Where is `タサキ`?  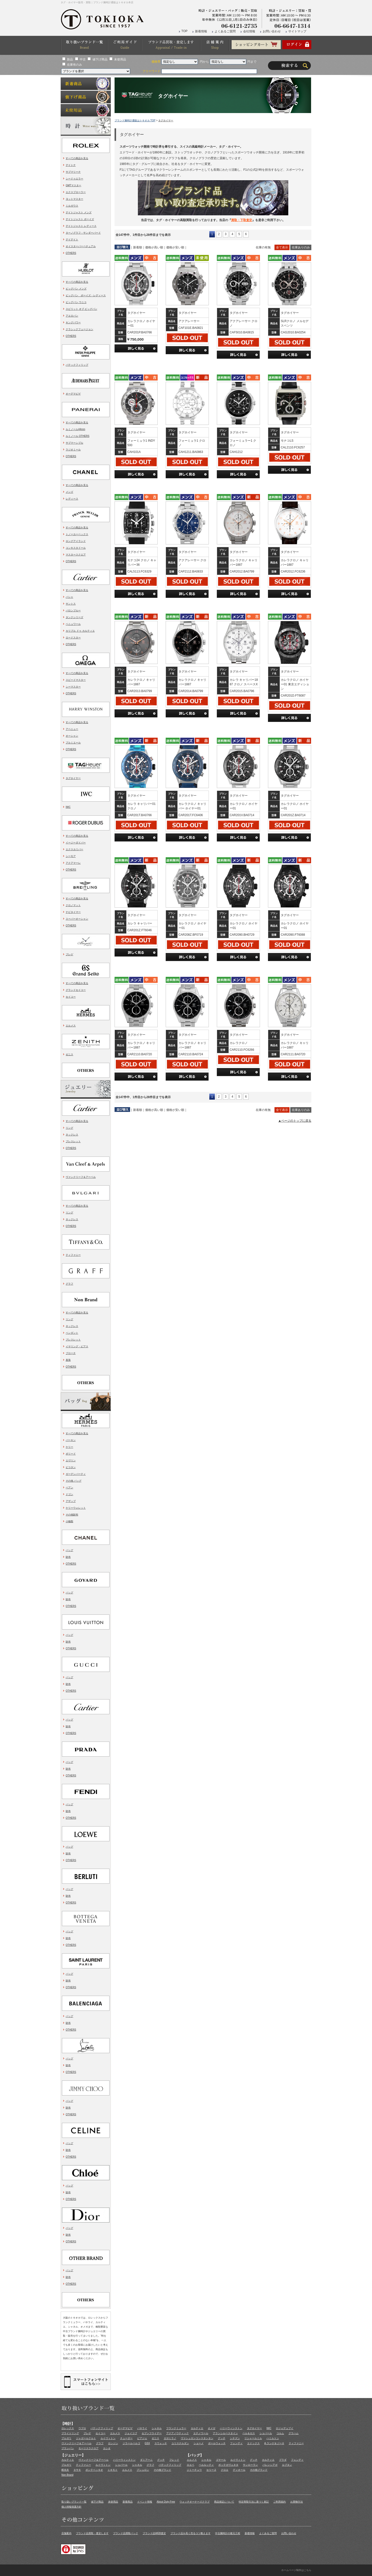 タサキ is located at coordinates (77, 2469).